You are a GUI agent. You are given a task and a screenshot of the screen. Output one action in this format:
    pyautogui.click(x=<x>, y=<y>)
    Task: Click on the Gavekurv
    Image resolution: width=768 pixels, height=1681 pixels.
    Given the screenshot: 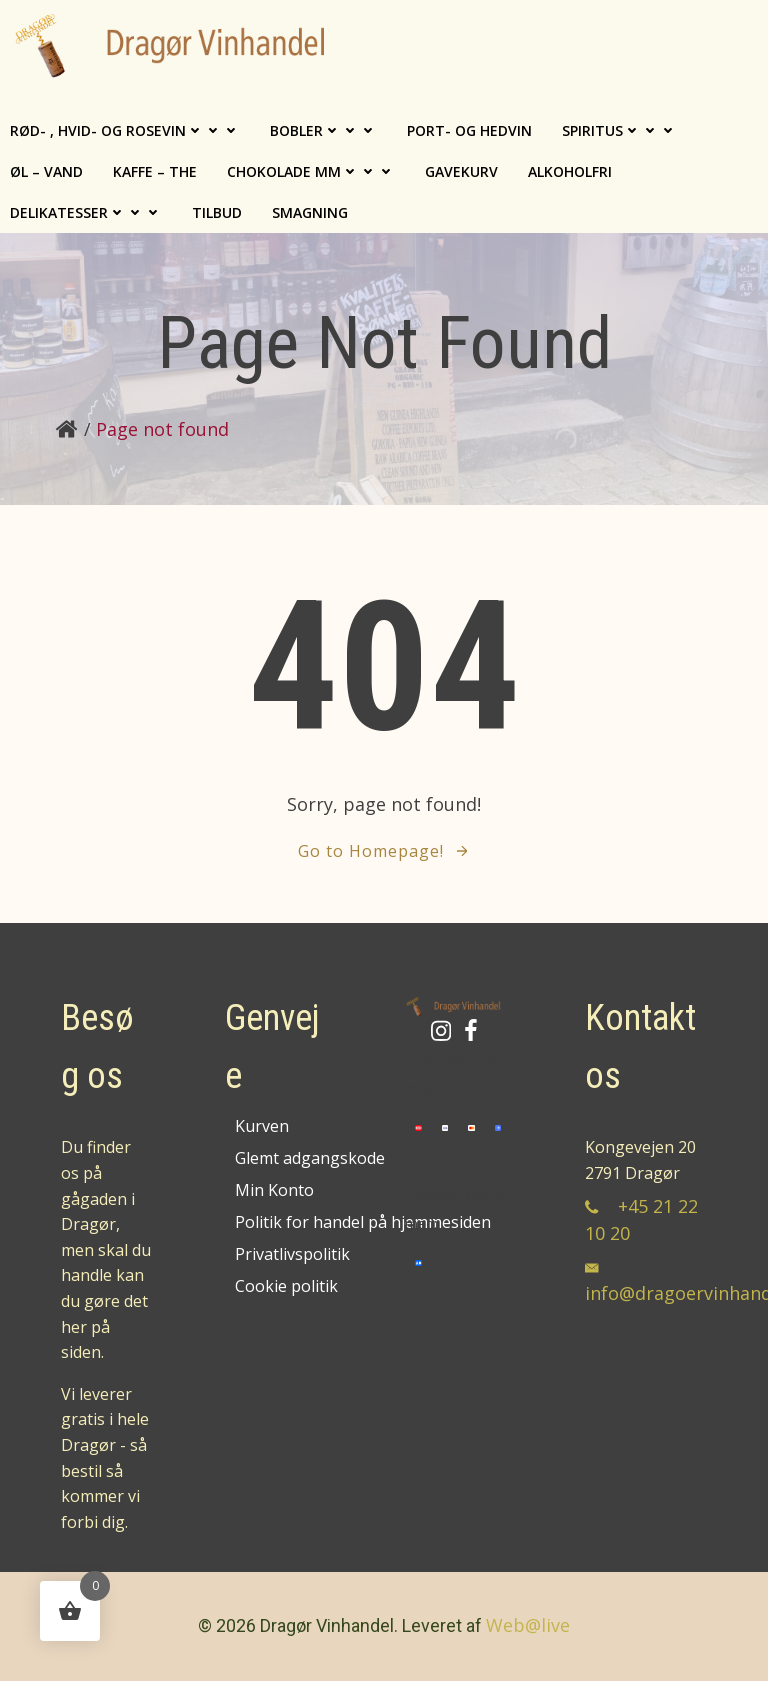 What is the action you would take?
    pyautogui.click(x=461, y=171)
    